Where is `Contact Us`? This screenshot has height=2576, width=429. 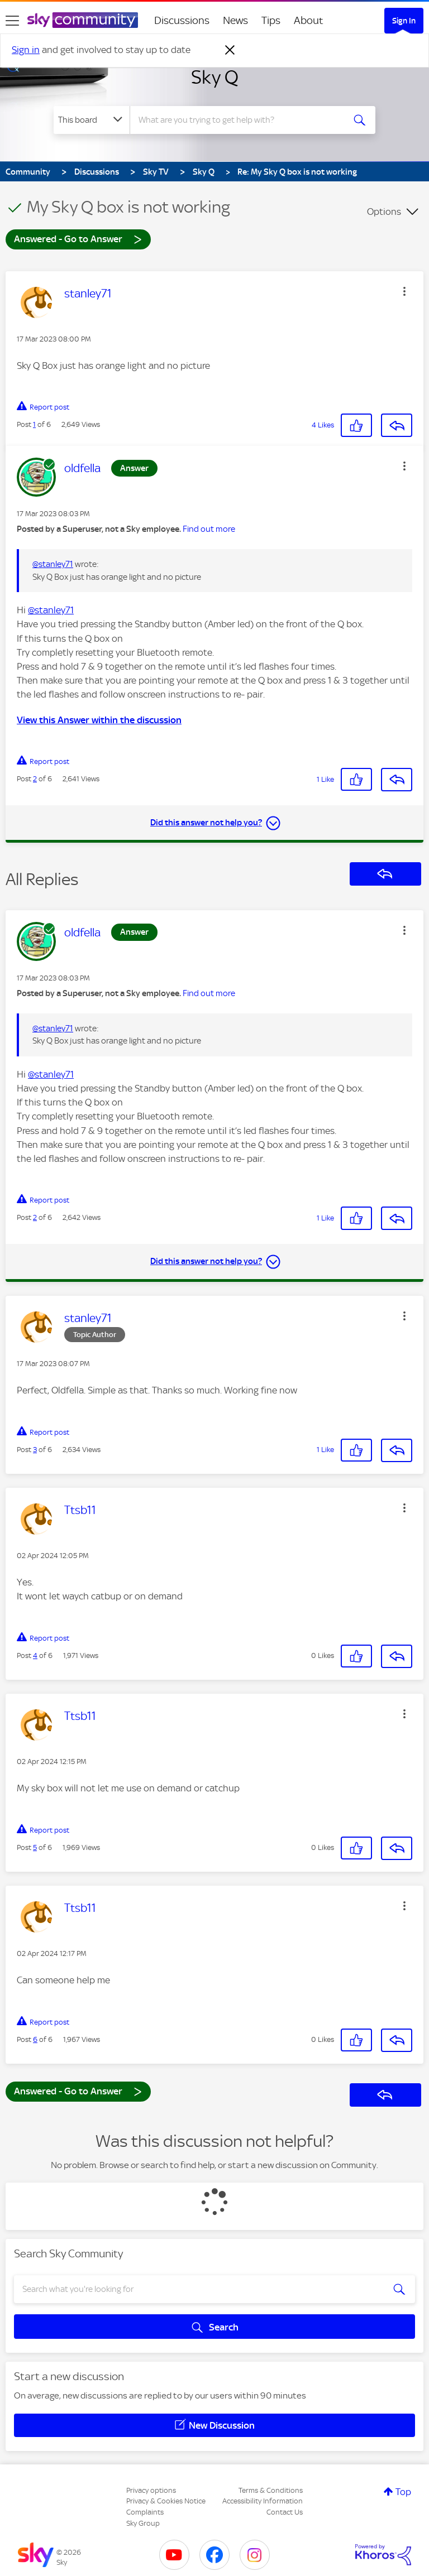
Contact Us is located at coordinates (284, 2512).